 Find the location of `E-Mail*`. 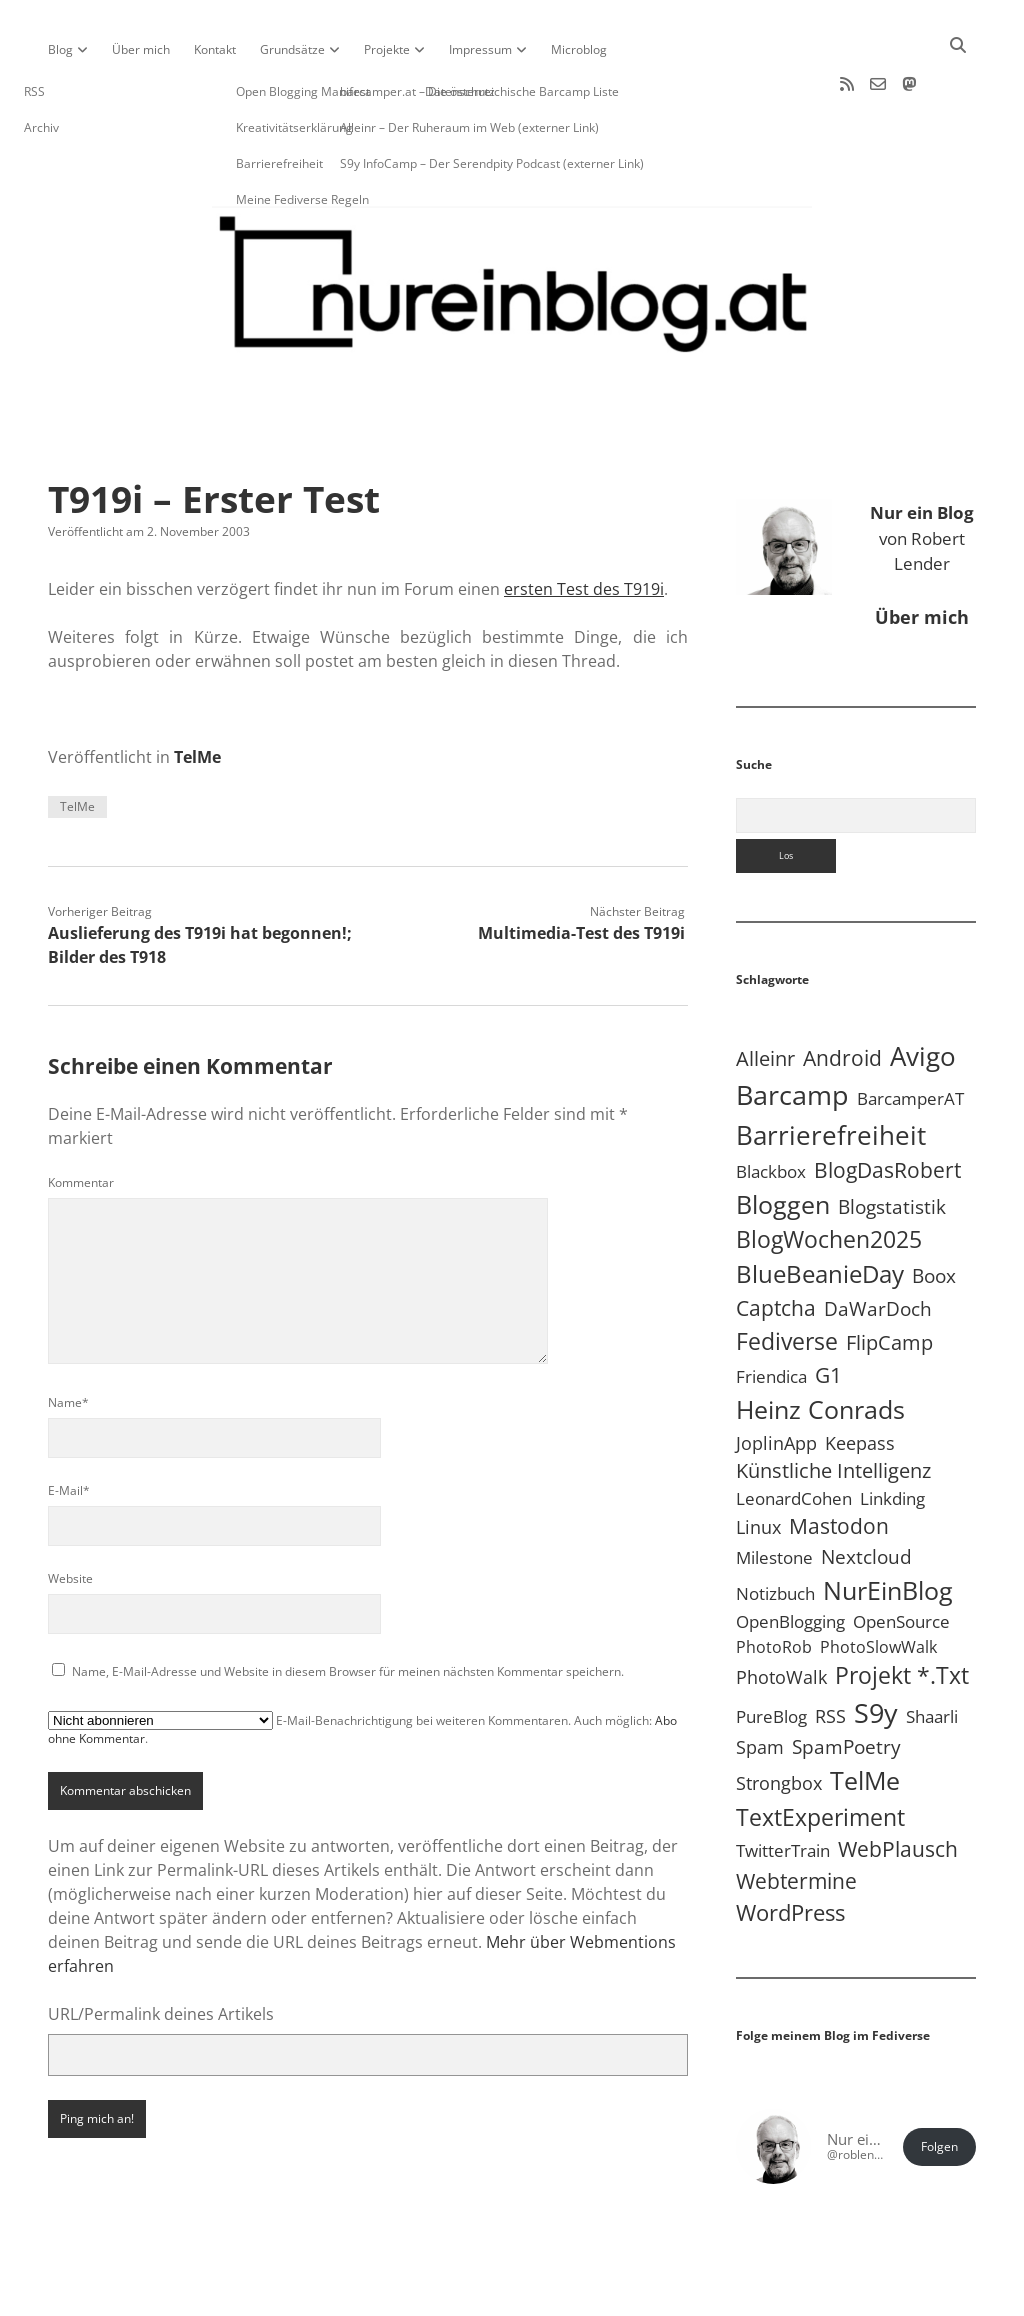

E-Mail* is located at coordinates (69, 1426).